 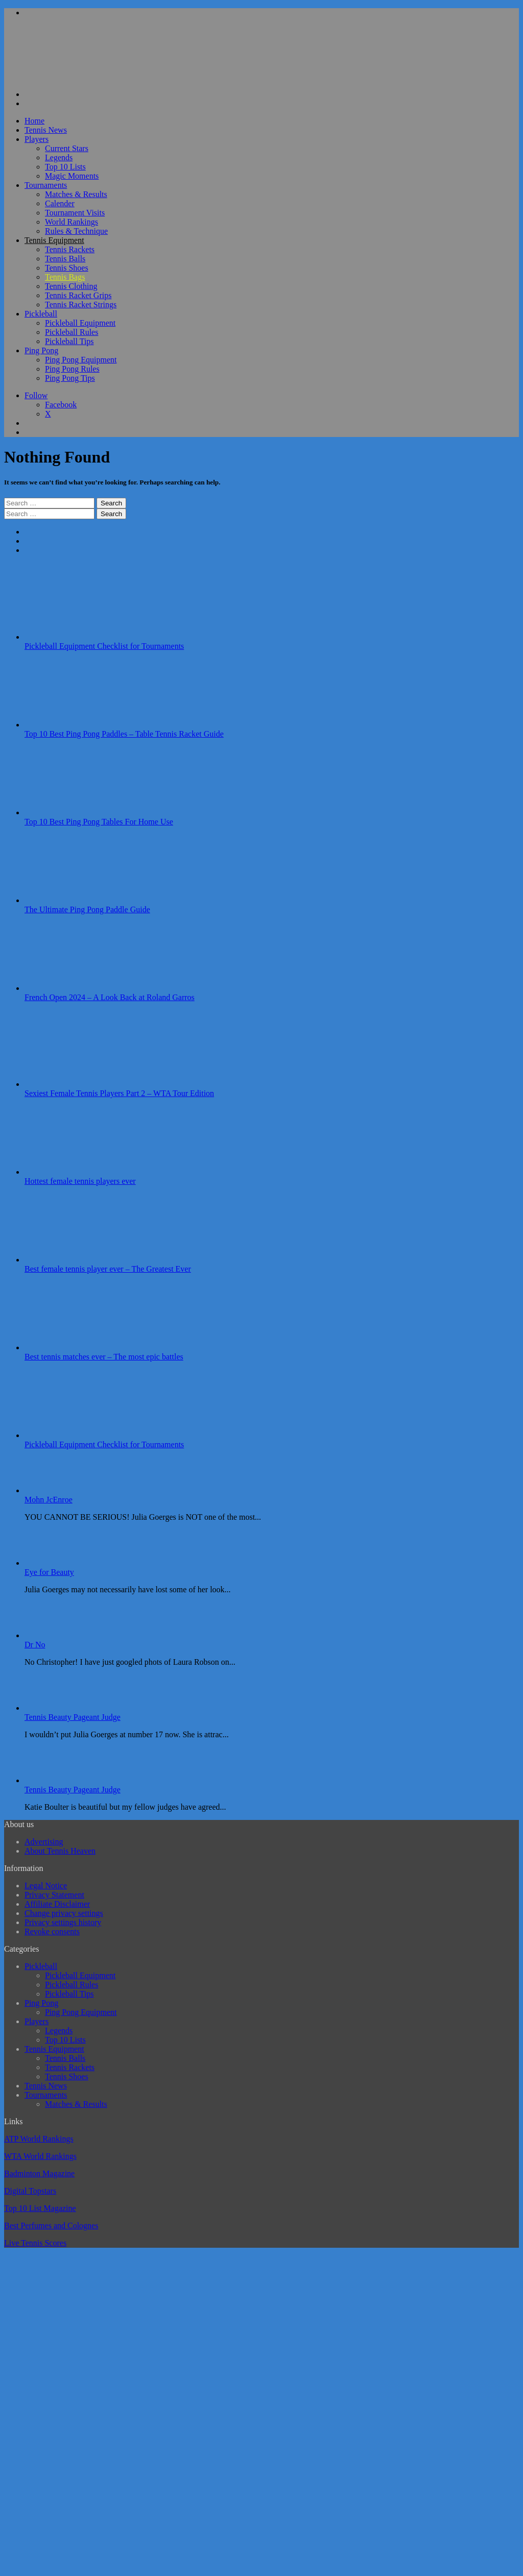 What do you see at coordinates (80, 1181) in the screenshot?
I see `Hottest female tennis players ever` at bounding box center [80, 1181].